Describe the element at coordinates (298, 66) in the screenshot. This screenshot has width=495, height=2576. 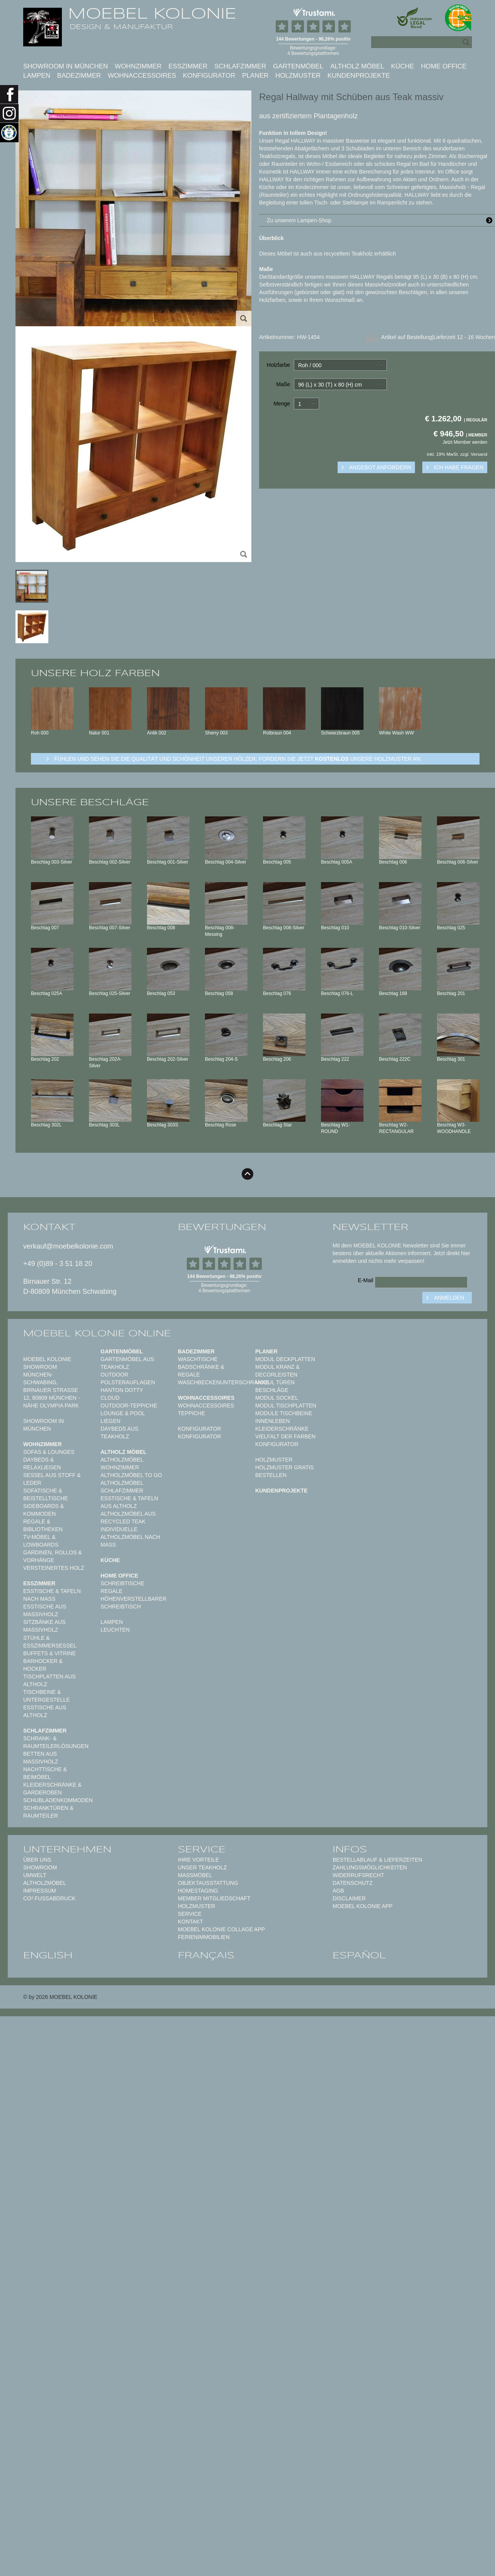
I see `Gartenmöbel` at that location.